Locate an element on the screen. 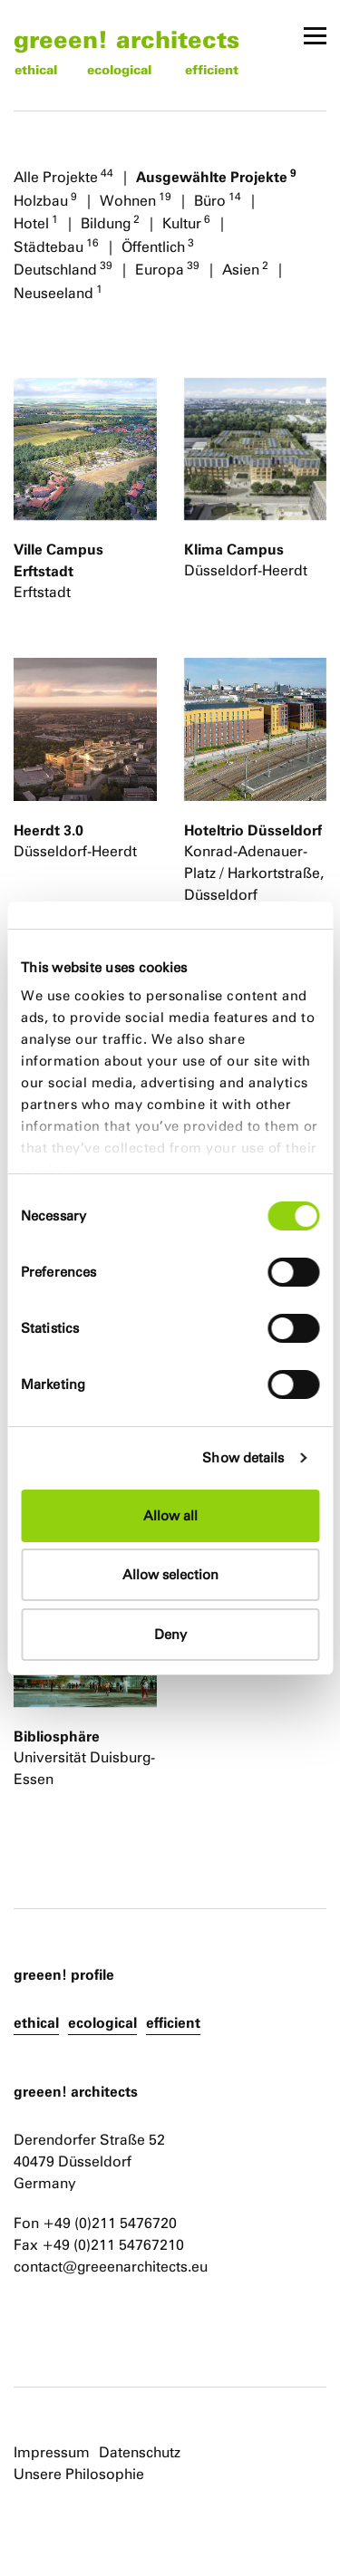 The height and width of the screenshot is (2576, 340). Wohnen is located at coordinates (135, 199).